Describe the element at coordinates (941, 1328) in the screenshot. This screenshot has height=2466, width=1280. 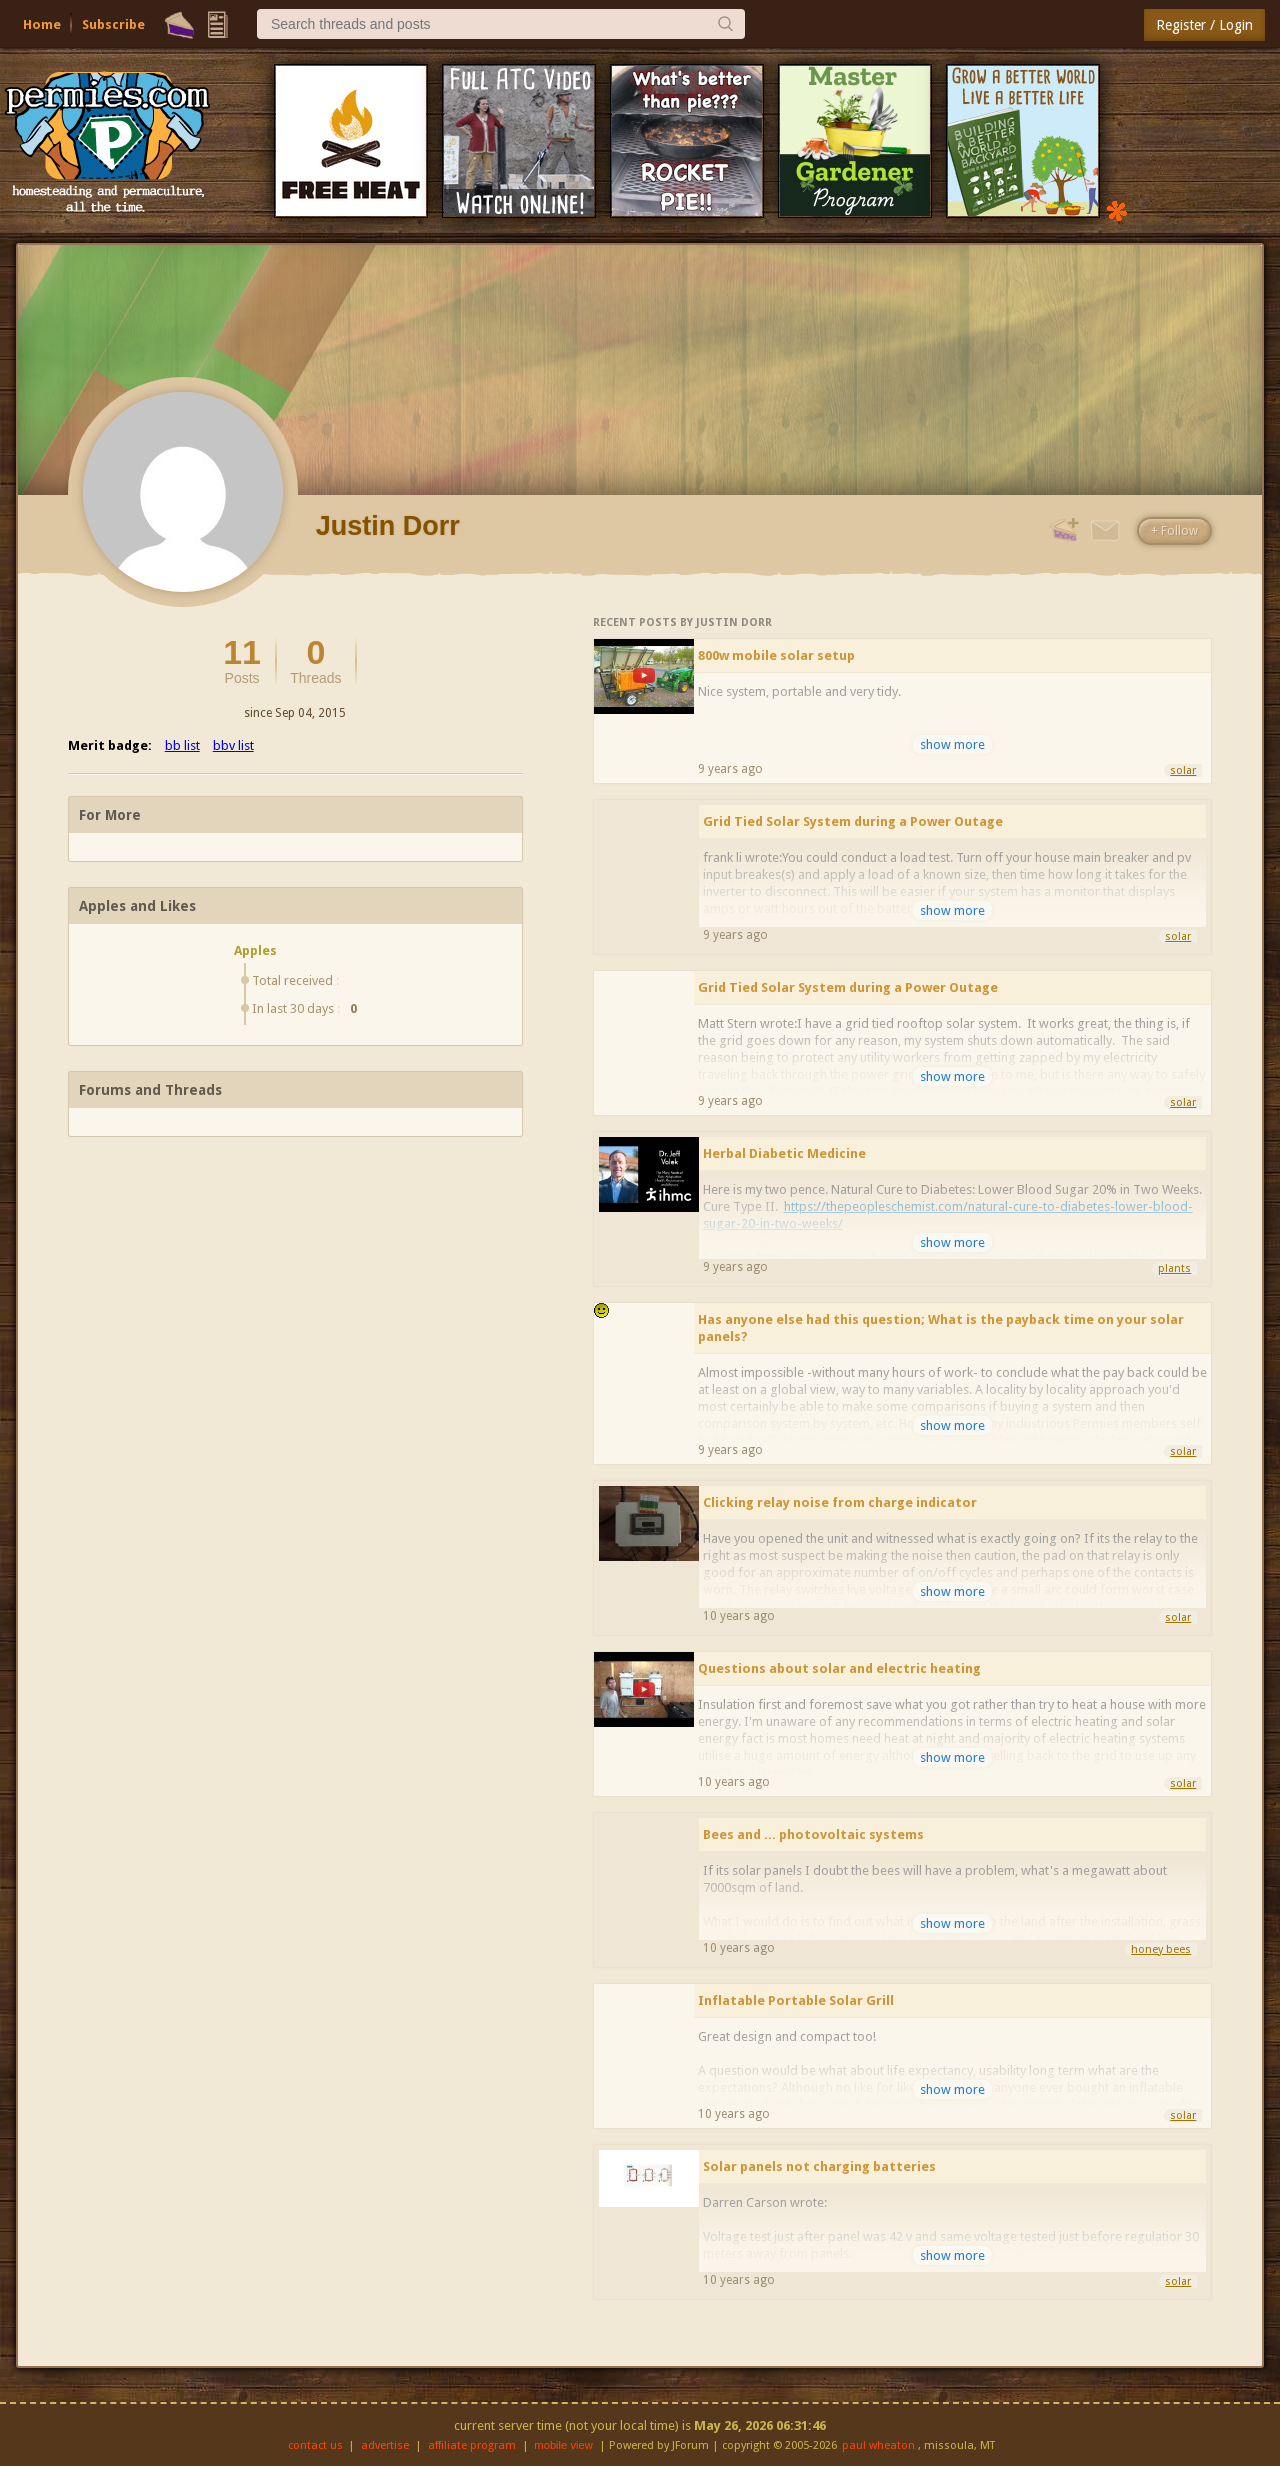
I see `Has anyone else had this question; What is the payback time on your solar panels?` at that location.